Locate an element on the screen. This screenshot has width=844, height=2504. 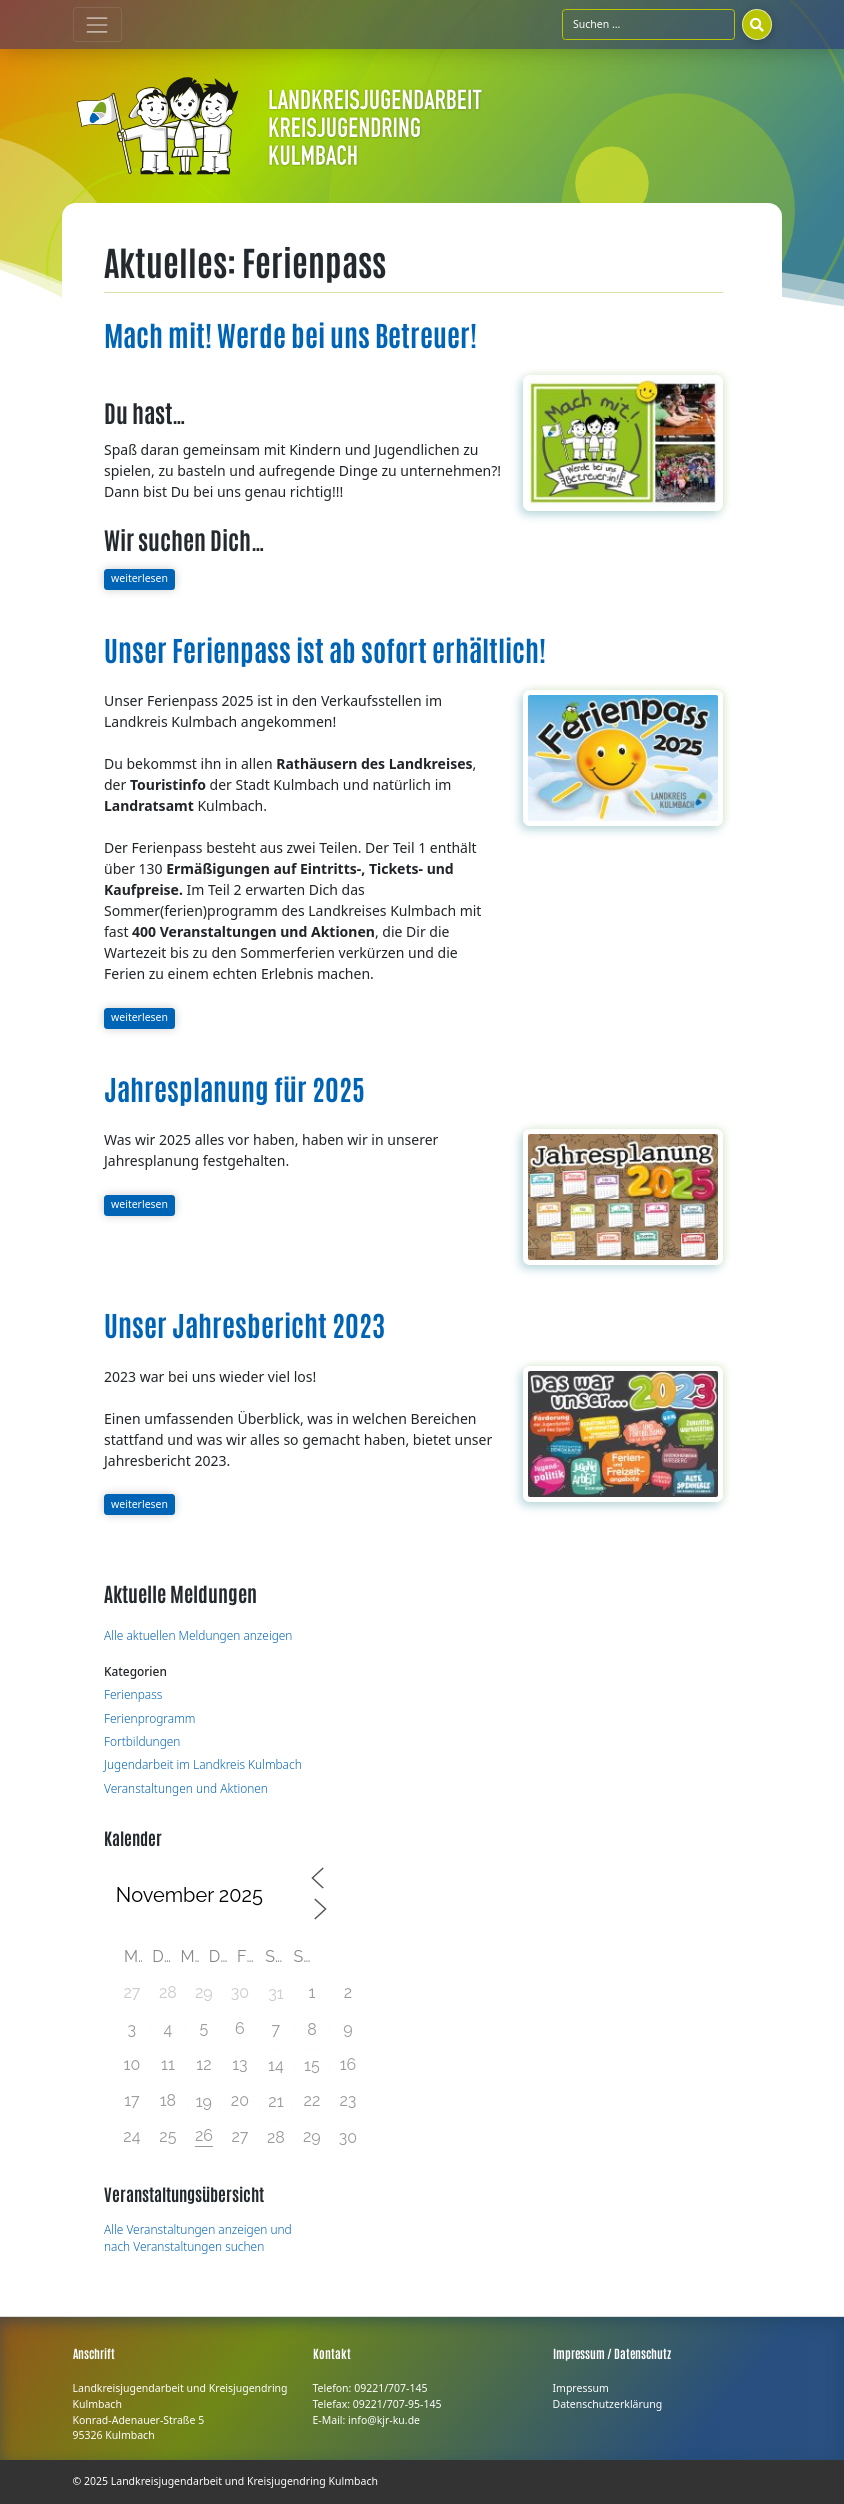
28 is located at coordinates (276, 2137).